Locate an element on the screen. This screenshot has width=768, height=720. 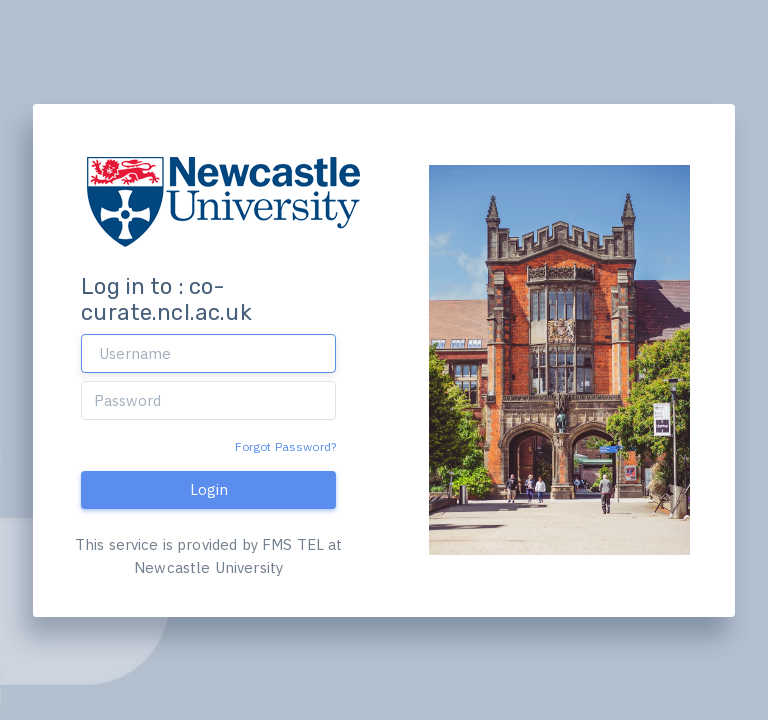
Login is located at coordinates (209, 489).